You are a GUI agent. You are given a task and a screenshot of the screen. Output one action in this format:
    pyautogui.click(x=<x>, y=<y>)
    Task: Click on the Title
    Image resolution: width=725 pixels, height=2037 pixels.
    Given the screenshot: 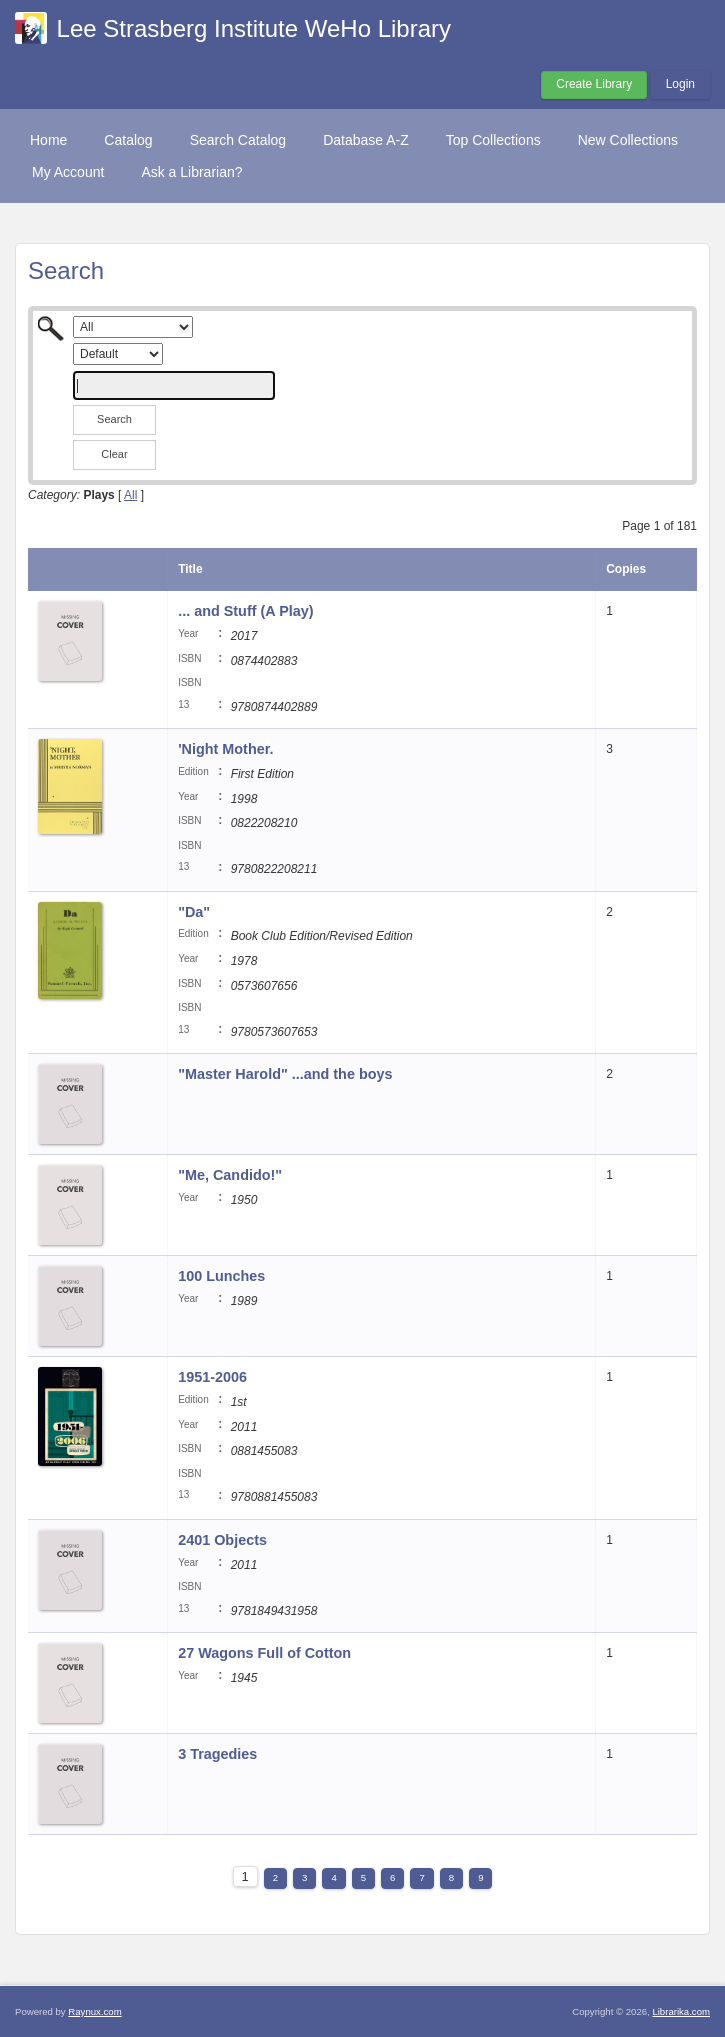 What is the action you would take?
    pyautogui.click(x=190, y=569)
    